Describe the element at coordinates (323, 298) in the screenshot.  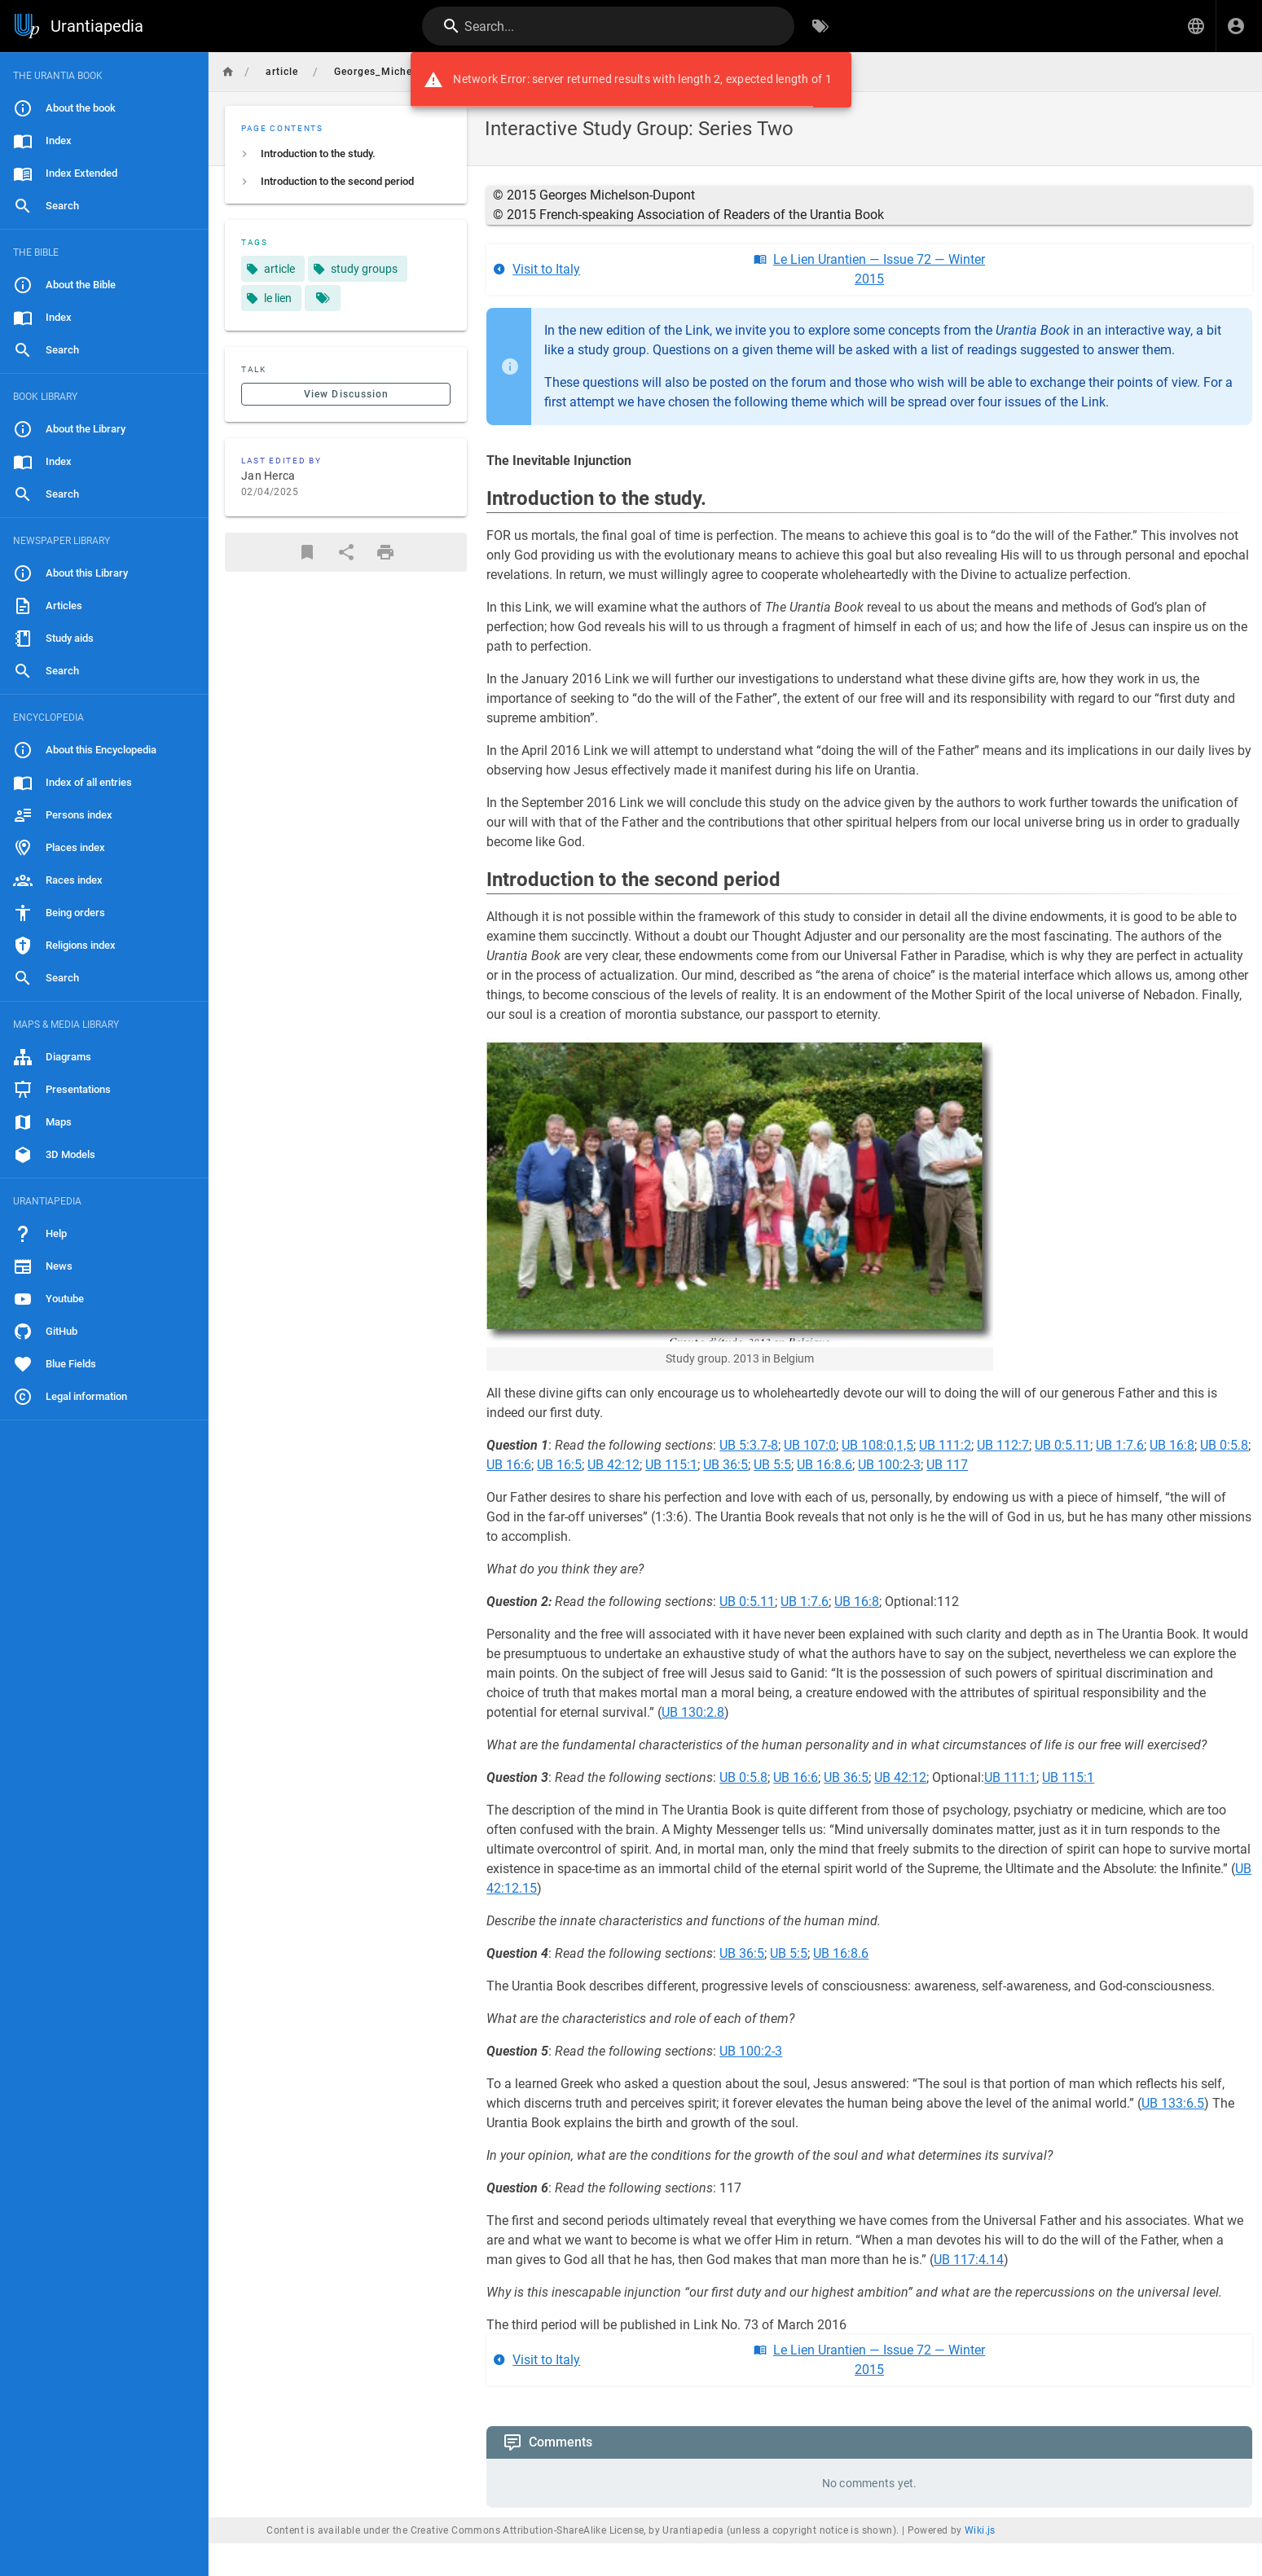
I see `[Pages matching tags]` at that location.